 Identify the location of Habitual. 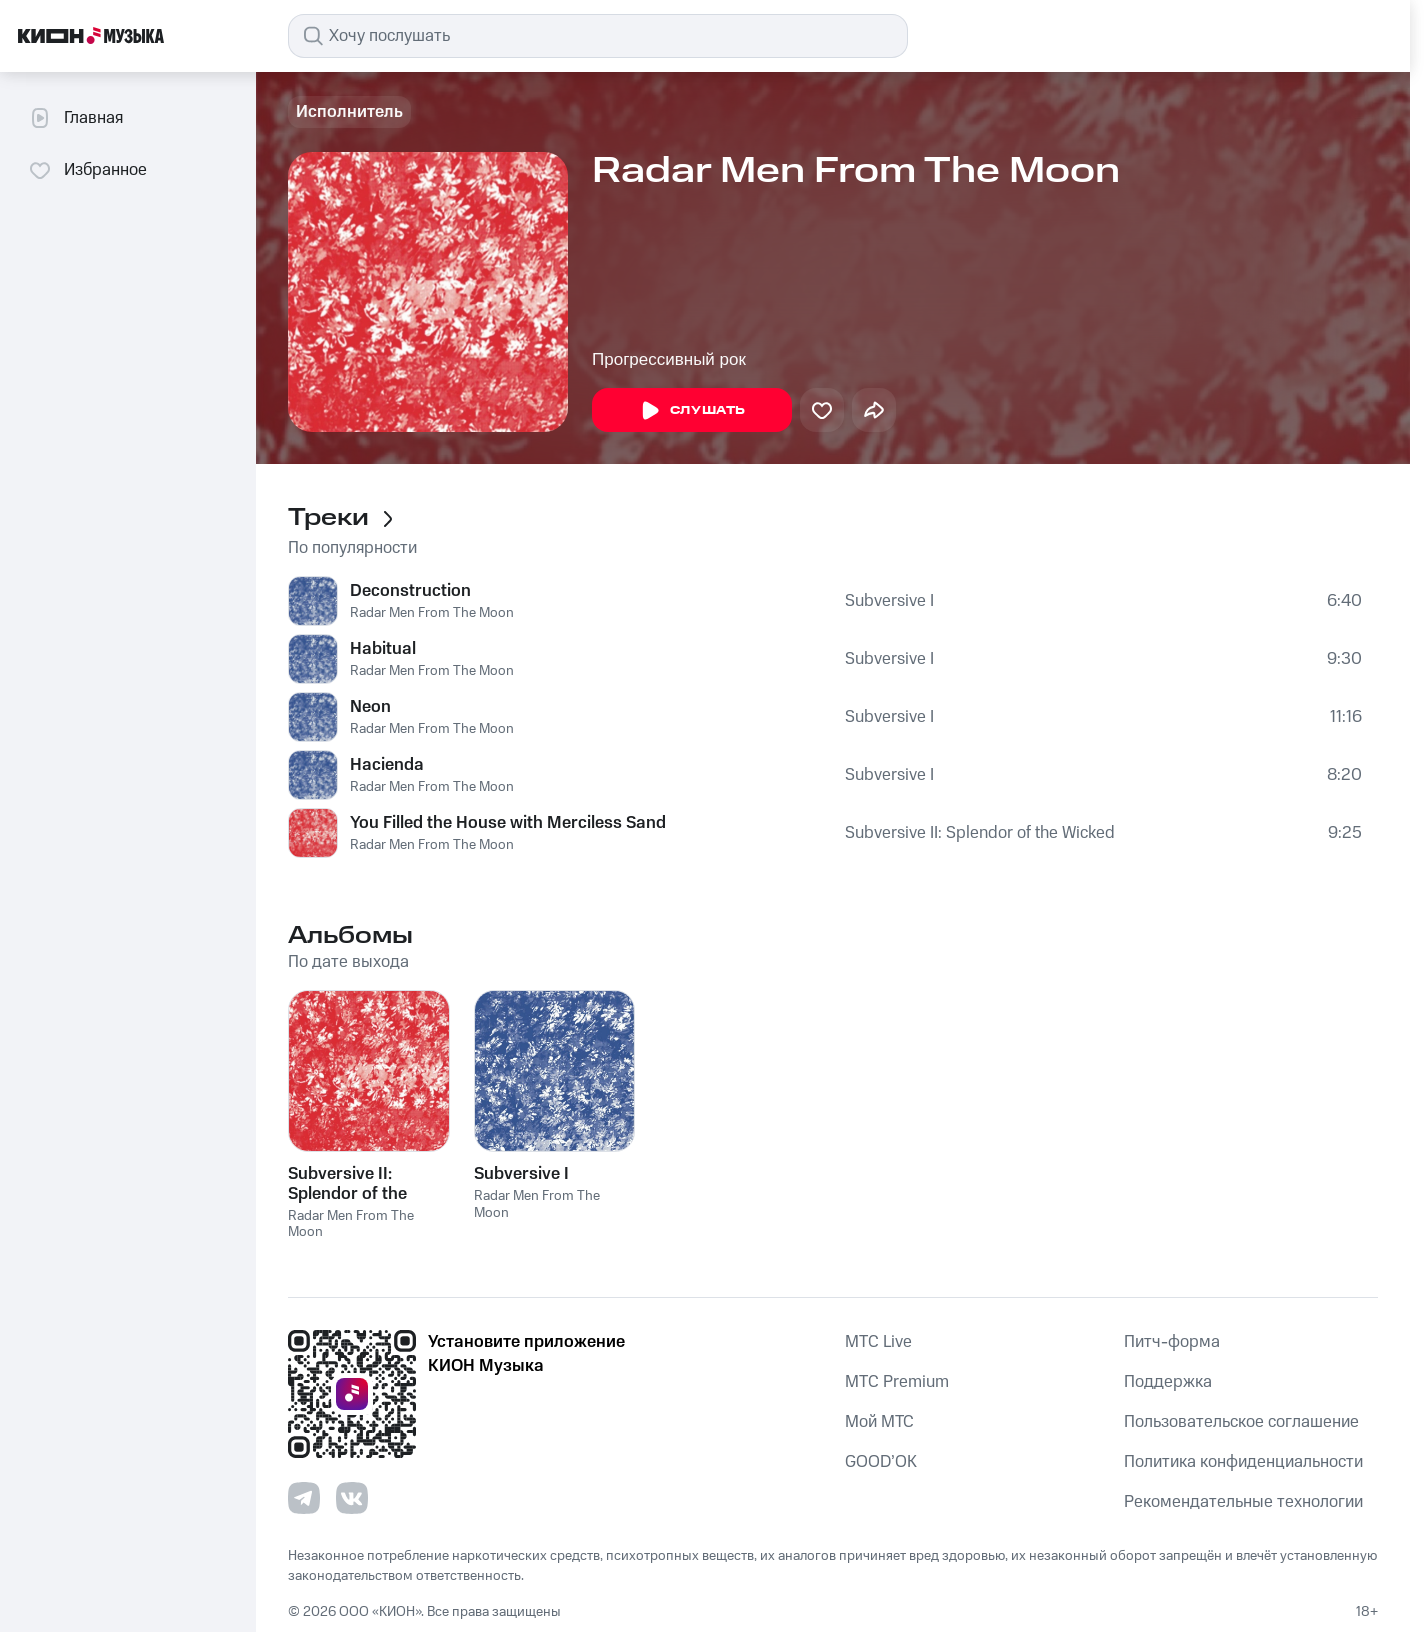
(383, 649).